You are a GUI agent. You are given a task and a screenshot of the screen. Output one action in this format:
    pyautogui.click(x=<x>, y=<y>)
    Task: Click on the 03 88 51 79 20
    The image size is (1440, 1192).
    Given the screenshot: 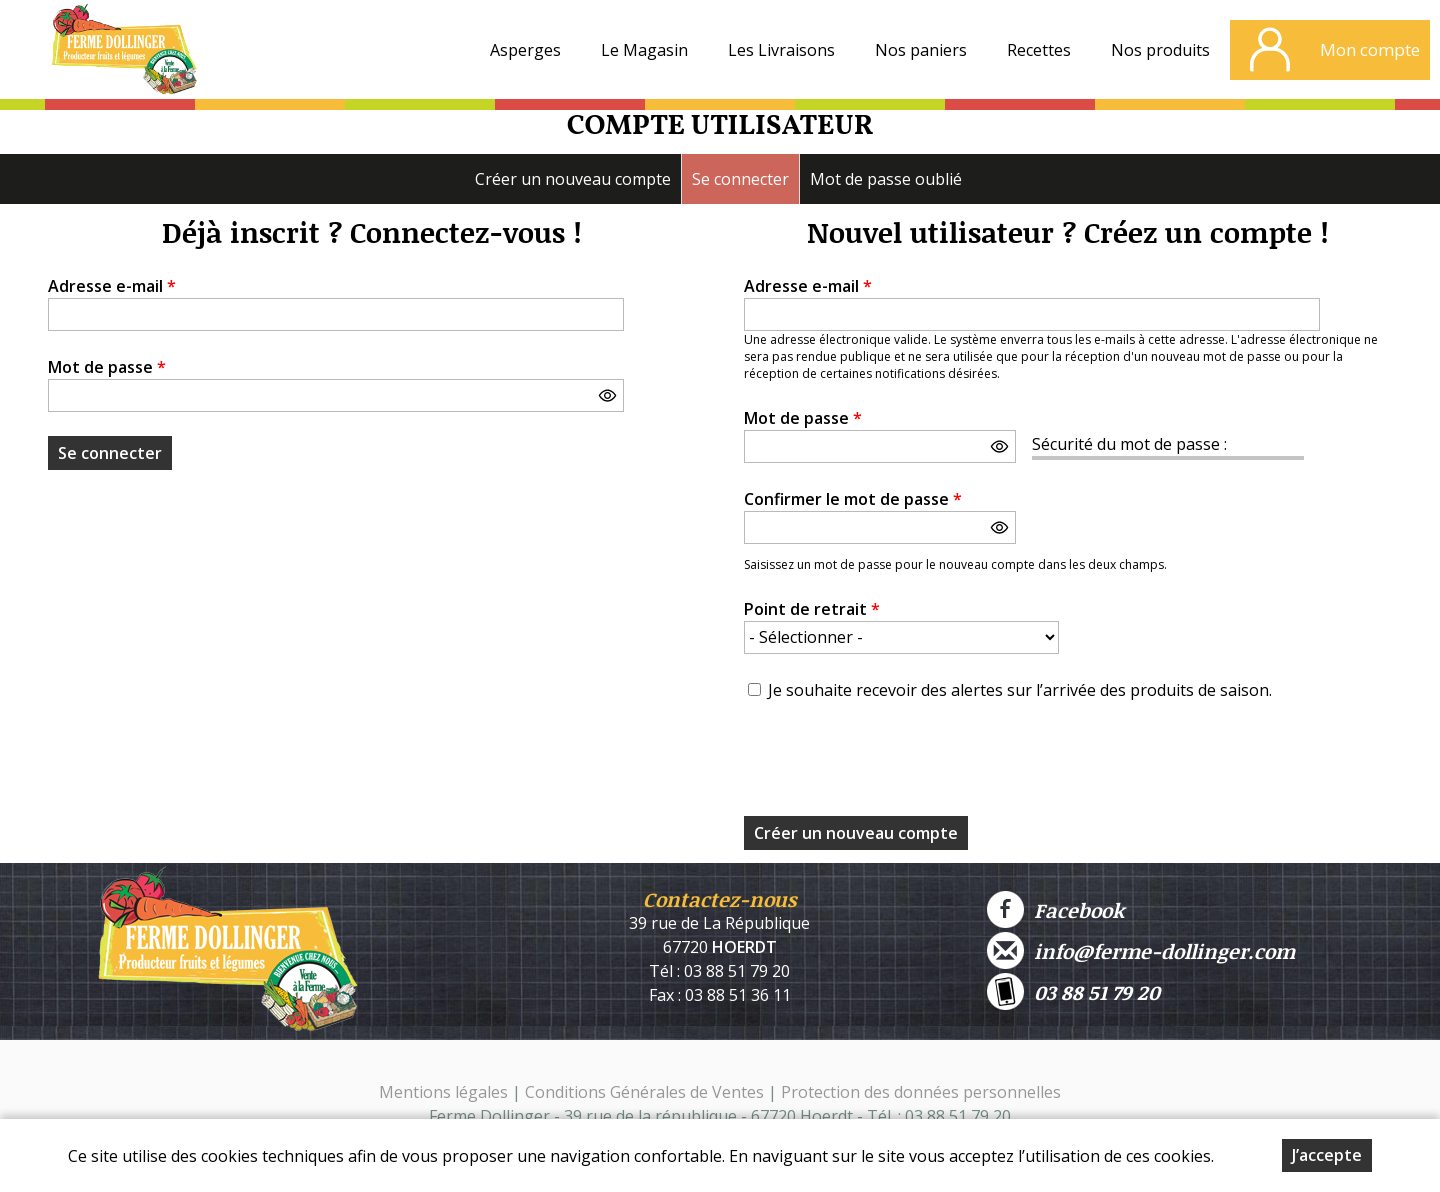 What is the action you would take?
    pyautogui.click(x=1073, y=991)
    